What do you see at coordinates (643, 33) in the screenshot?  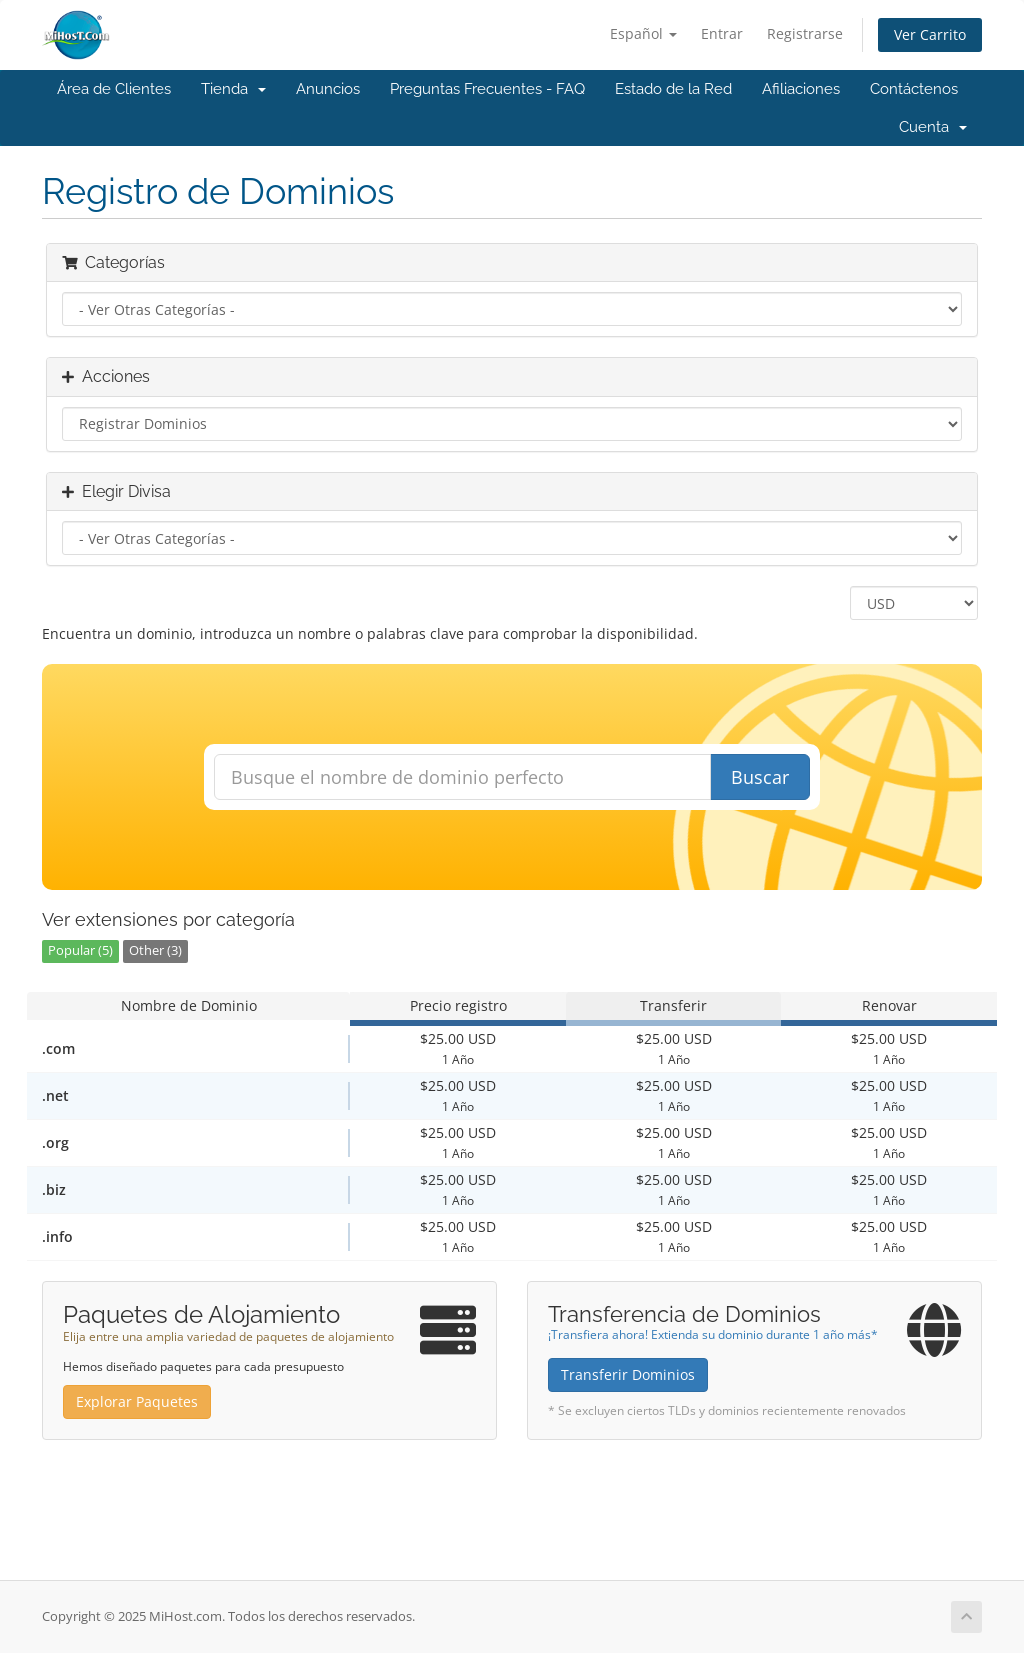 I see `Español` at bounding box center [643, 33].